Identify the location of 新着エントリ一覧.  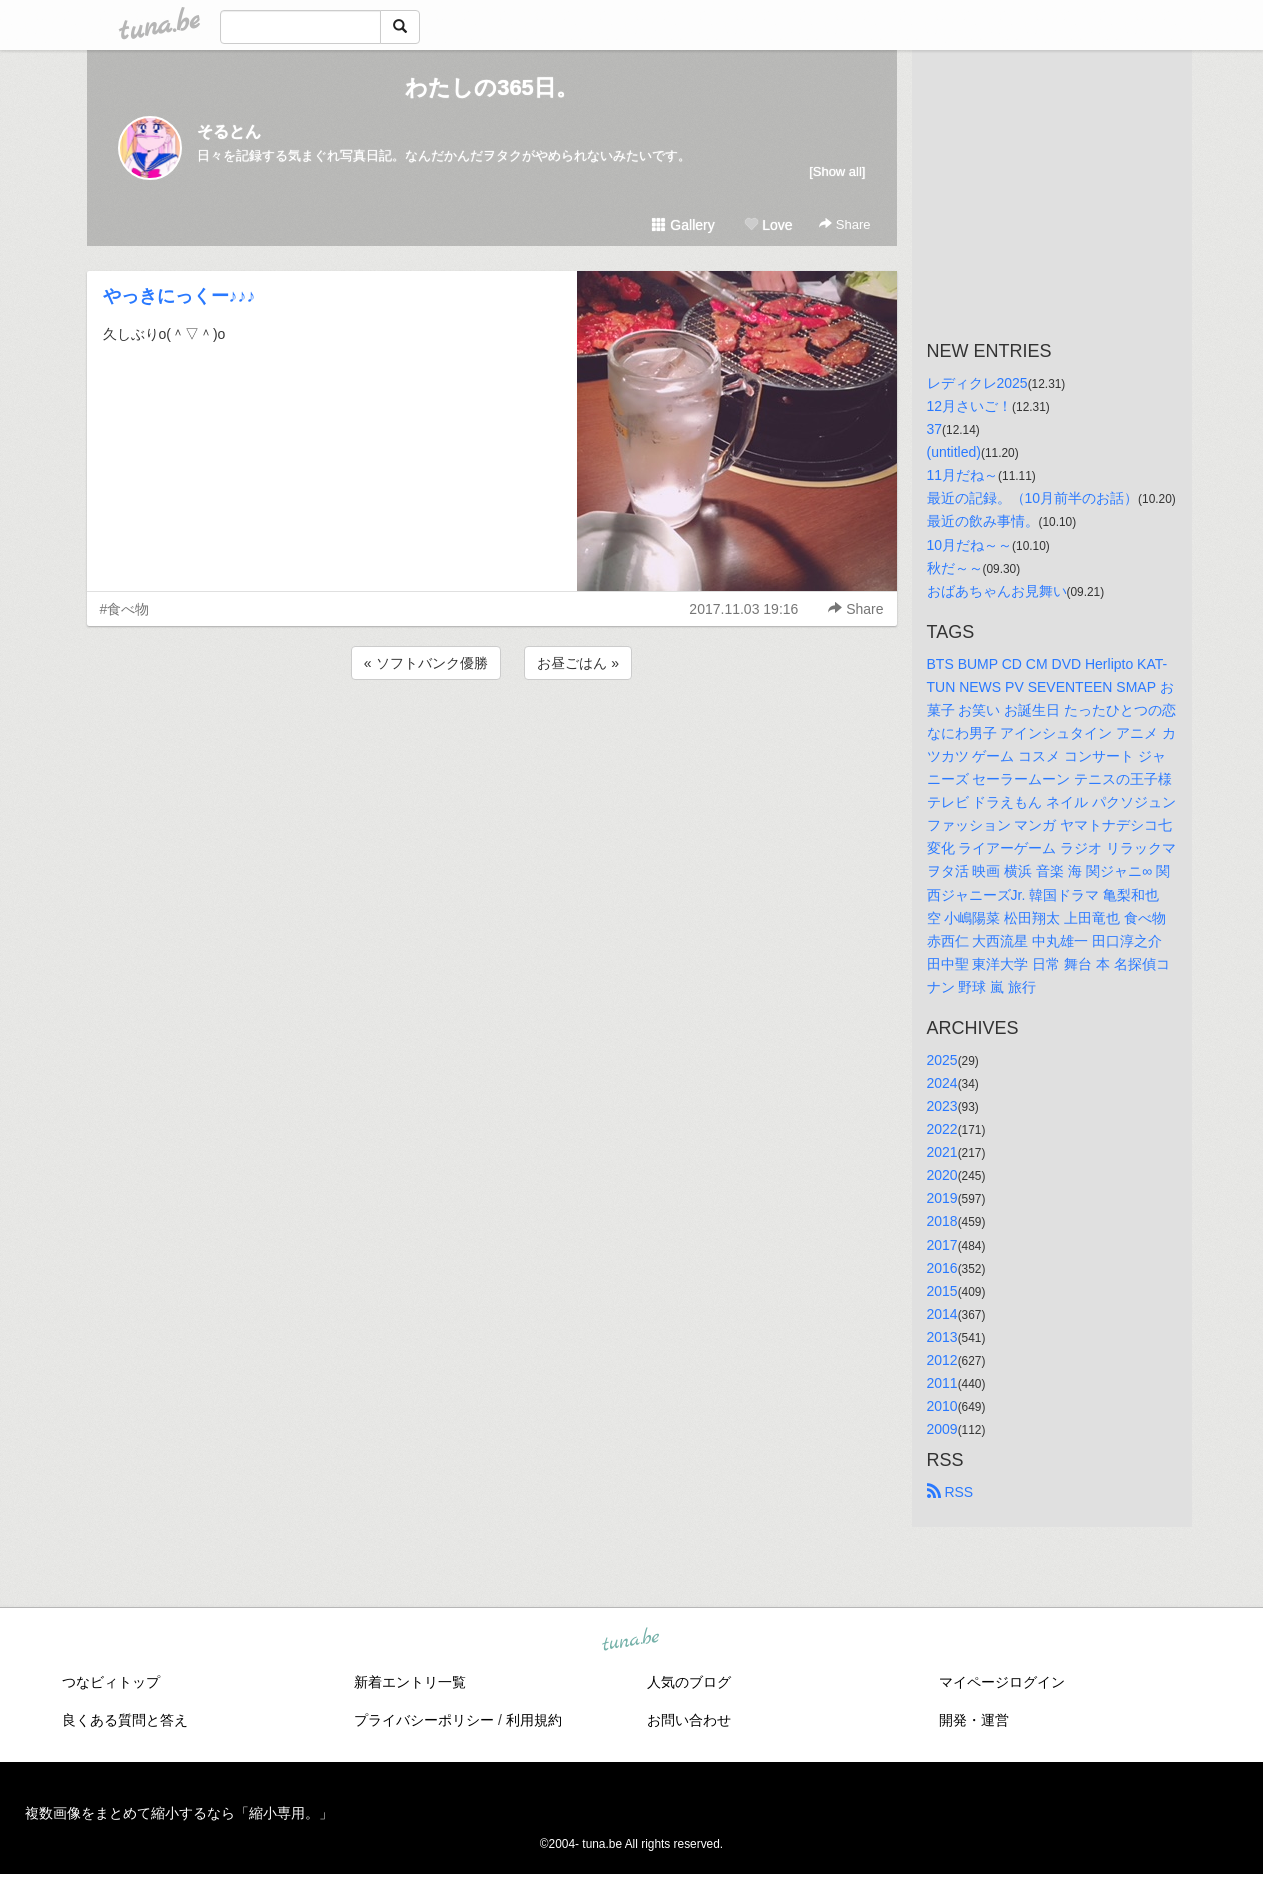
(410, 1682).